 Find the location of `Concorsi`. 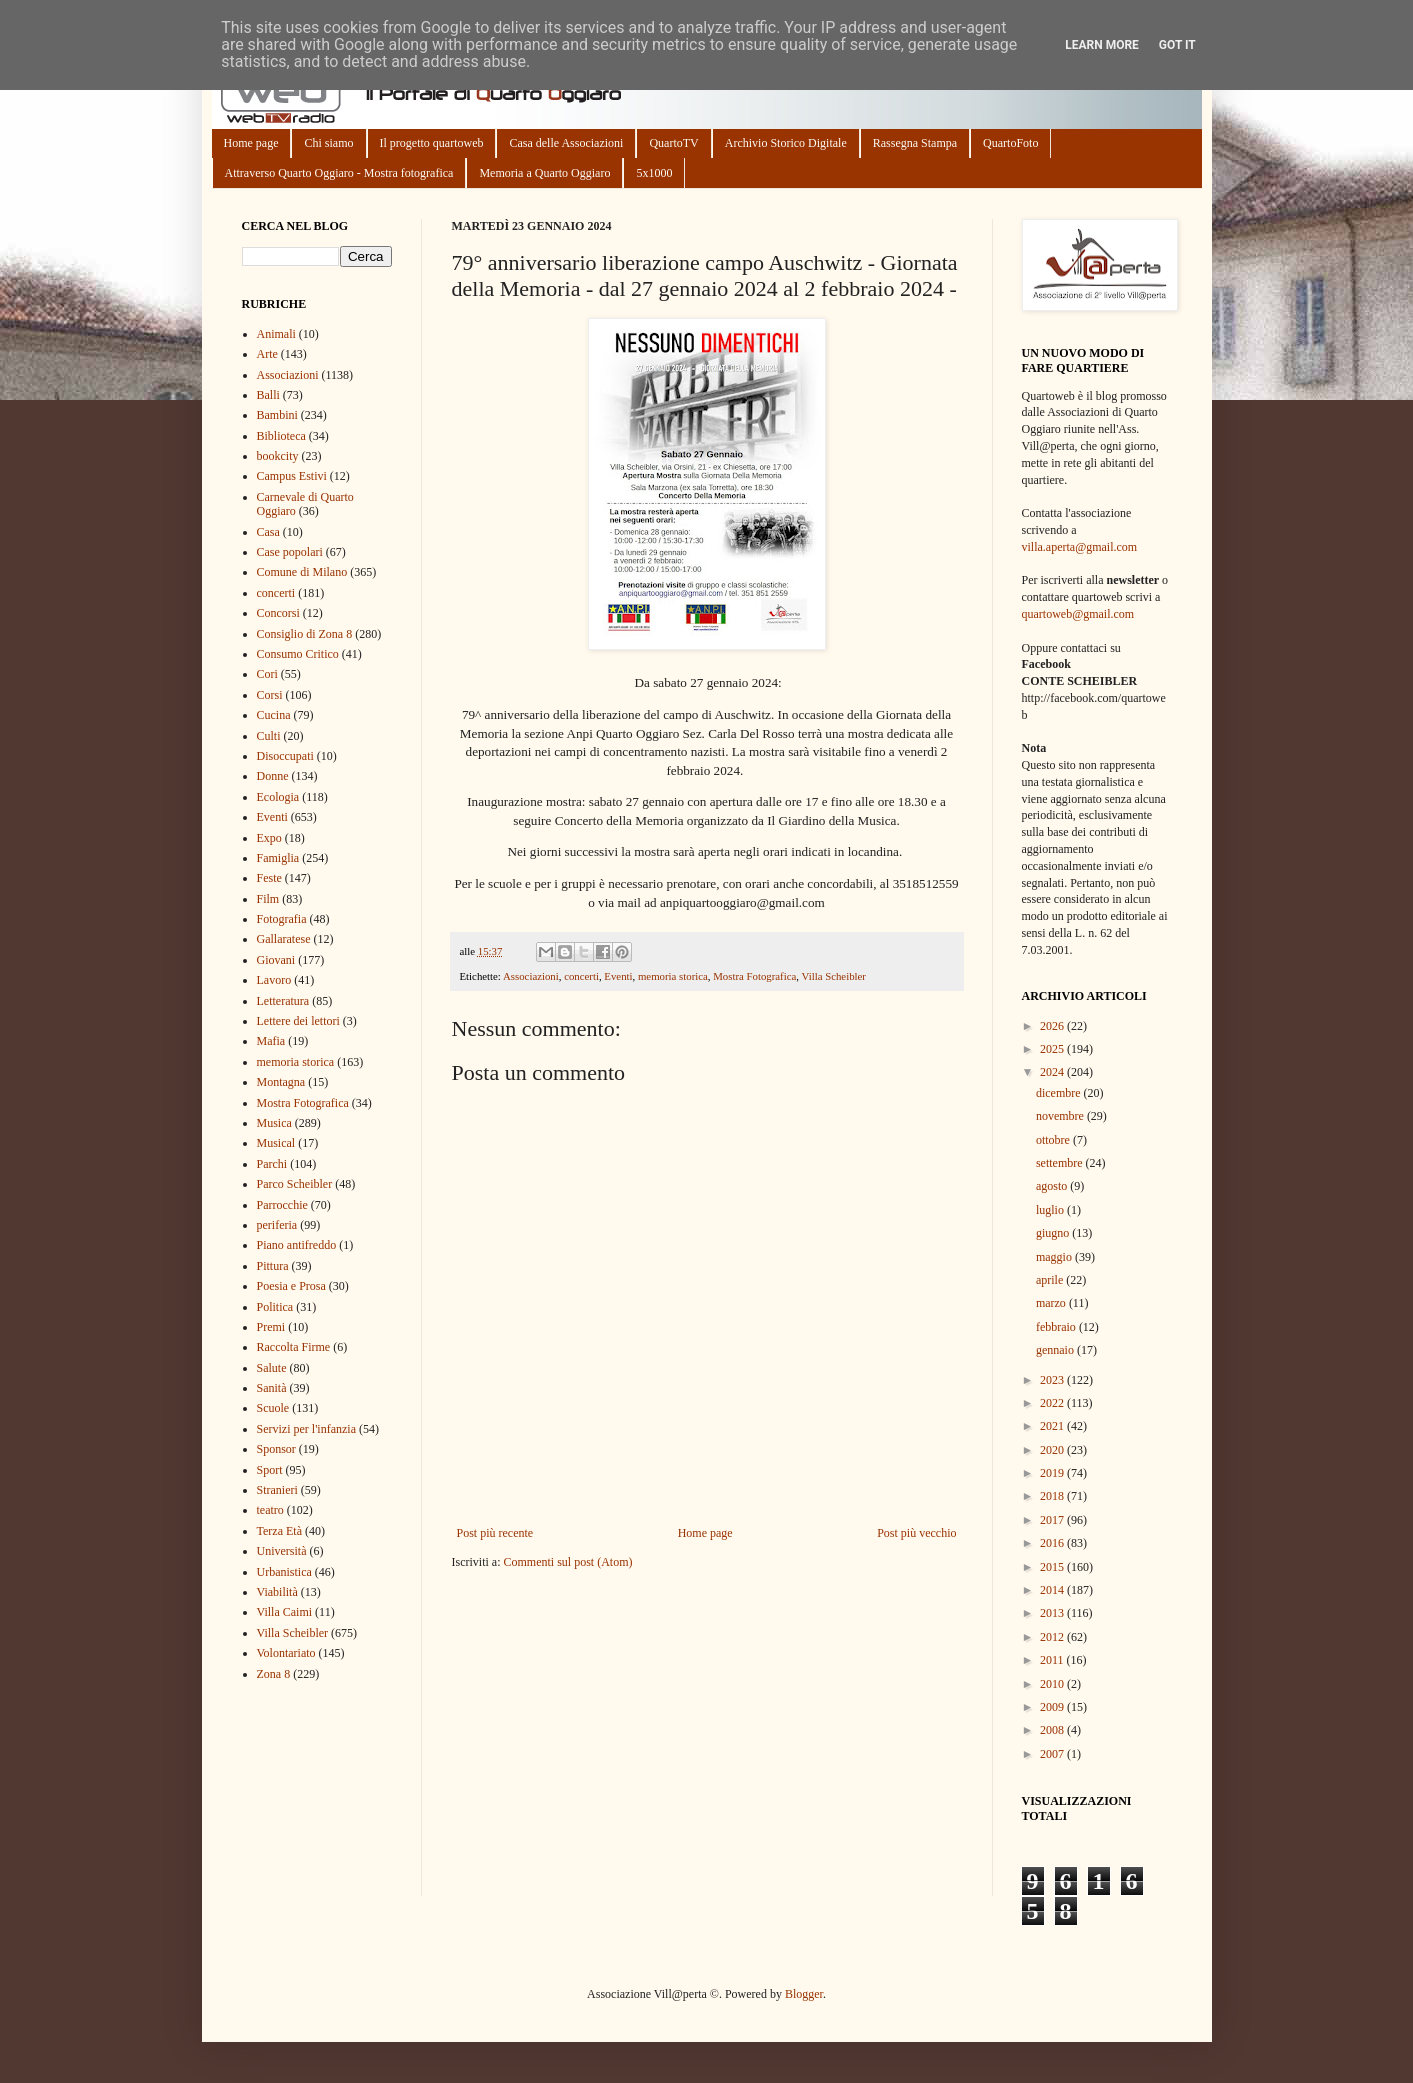

Concorsi is located at coordinates (278, 613).